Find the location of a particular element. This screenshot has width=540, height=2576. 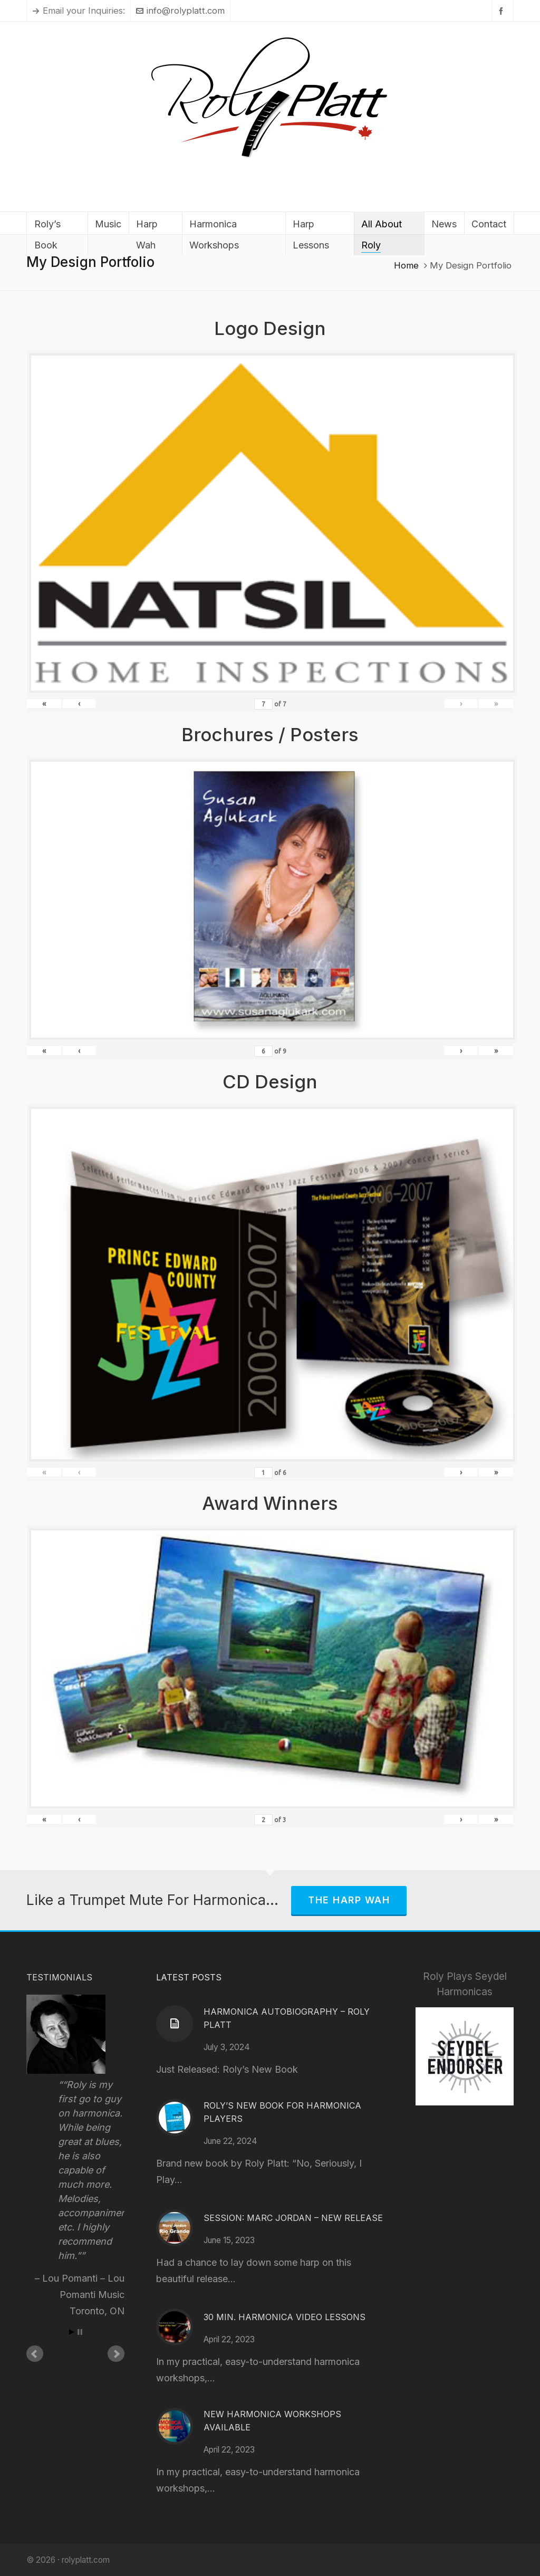

Session: Marc Jordan – New Release is located at coordinates (293, 2218).